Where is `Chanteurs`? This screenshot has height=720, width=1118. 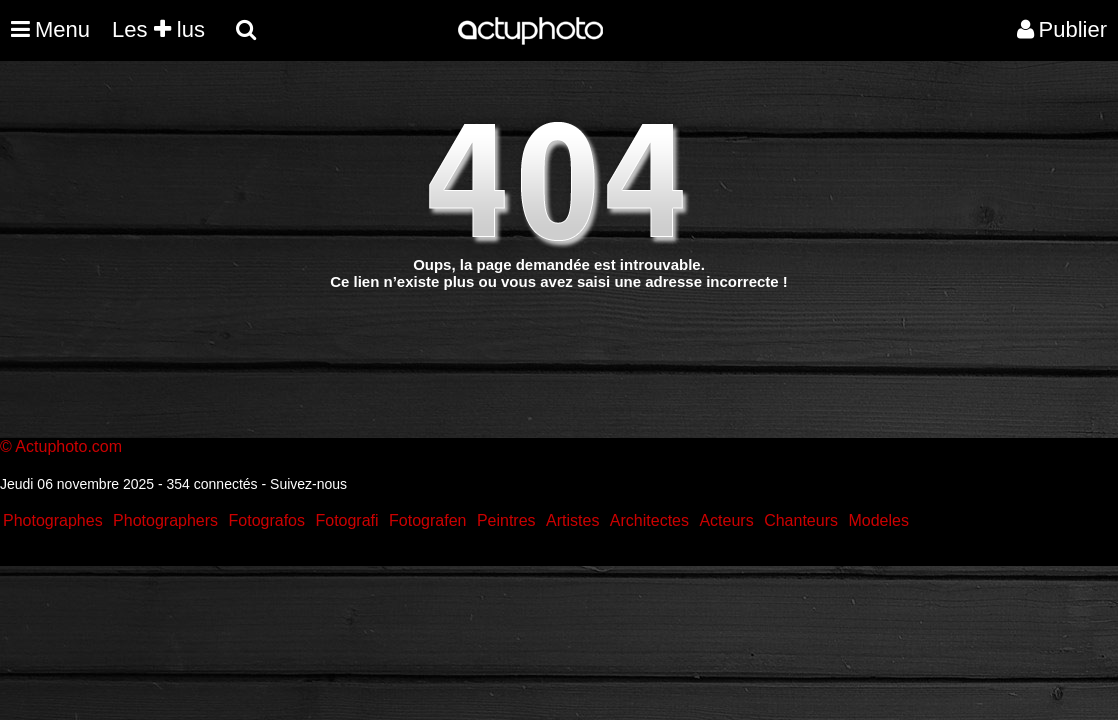 Chanteurs is located at coordinates (801, 520).